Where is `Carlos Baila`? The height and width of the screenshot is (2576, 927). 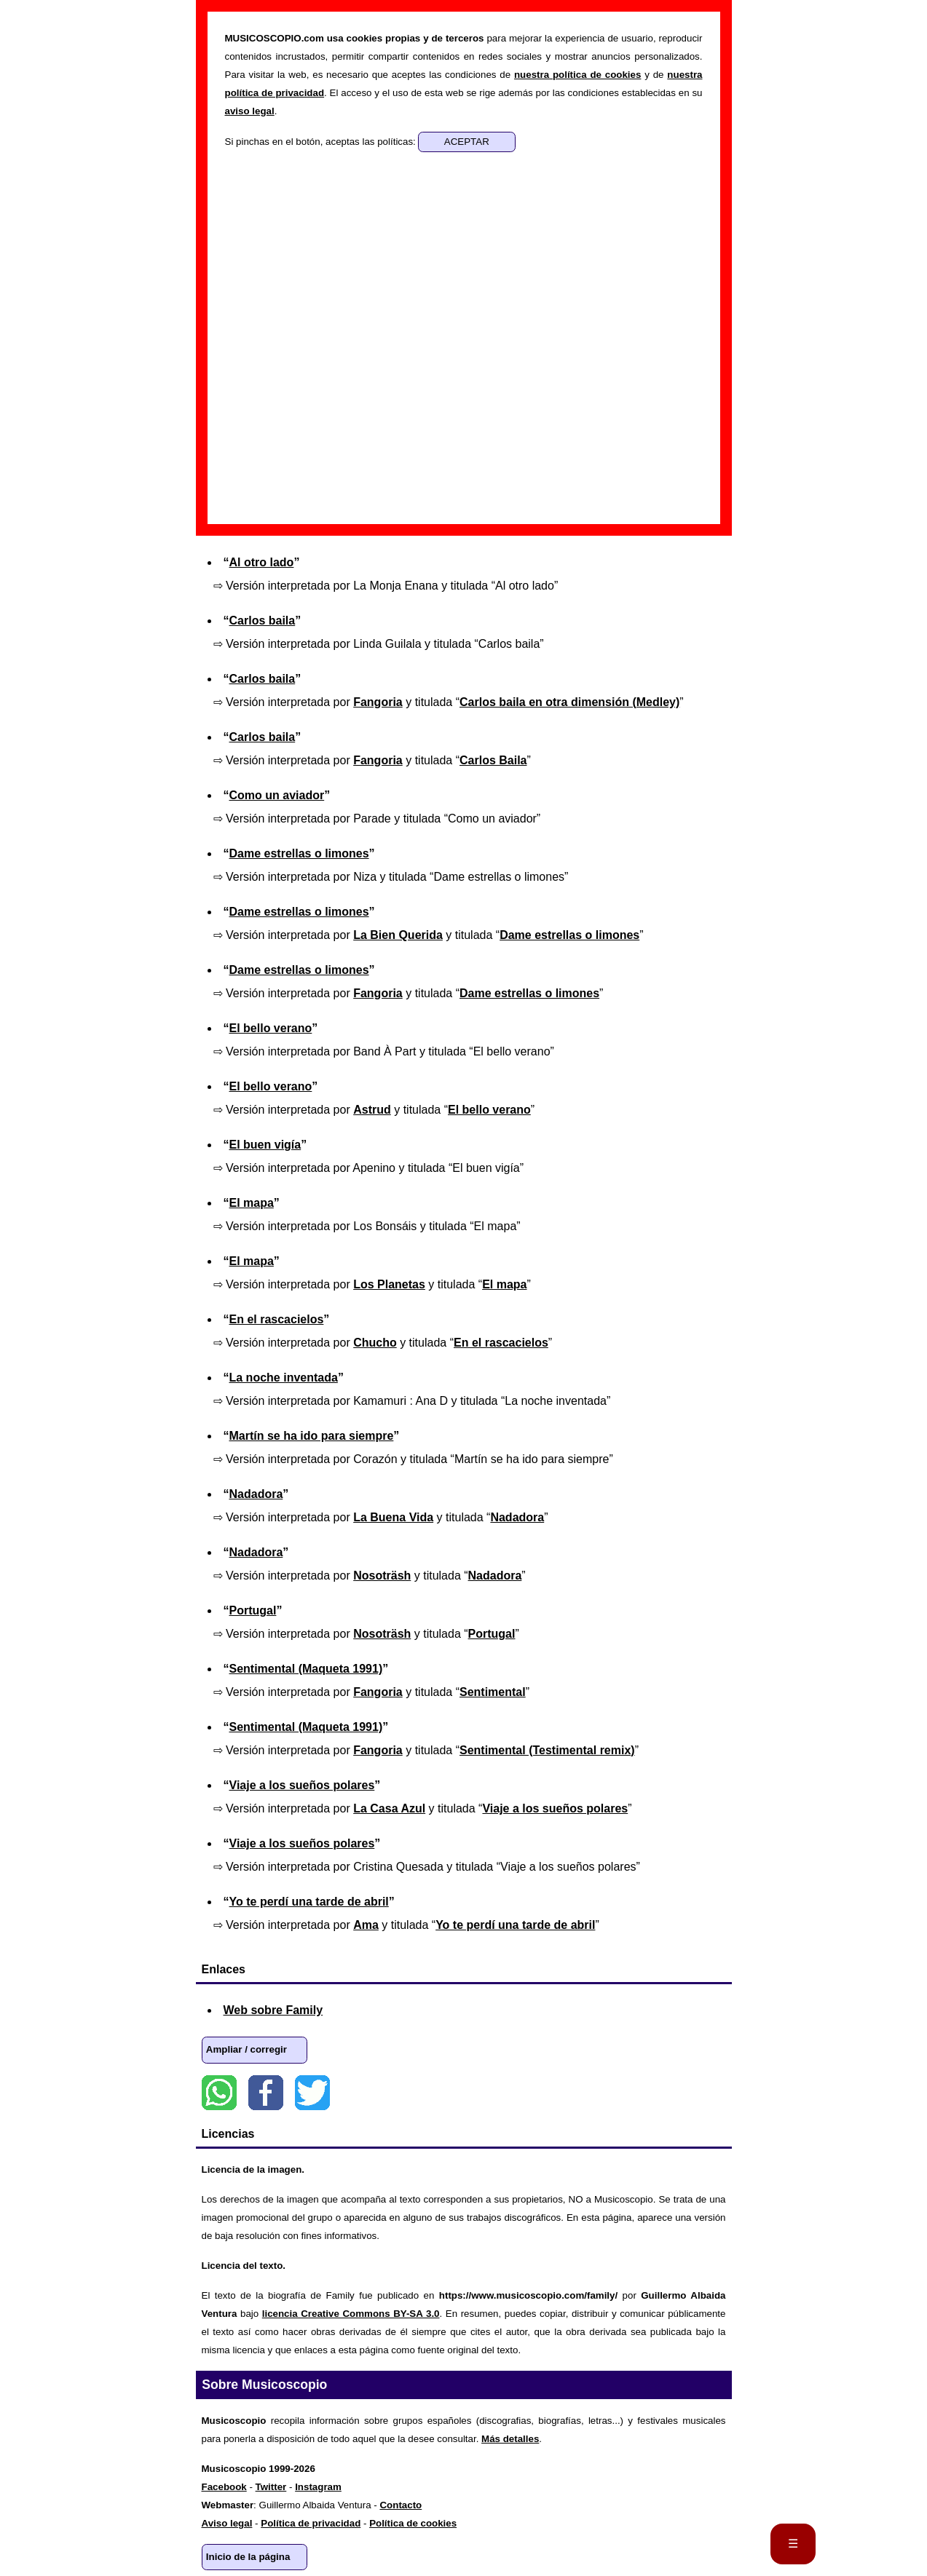 Carlos Baila is located at coordinates (492, 760).